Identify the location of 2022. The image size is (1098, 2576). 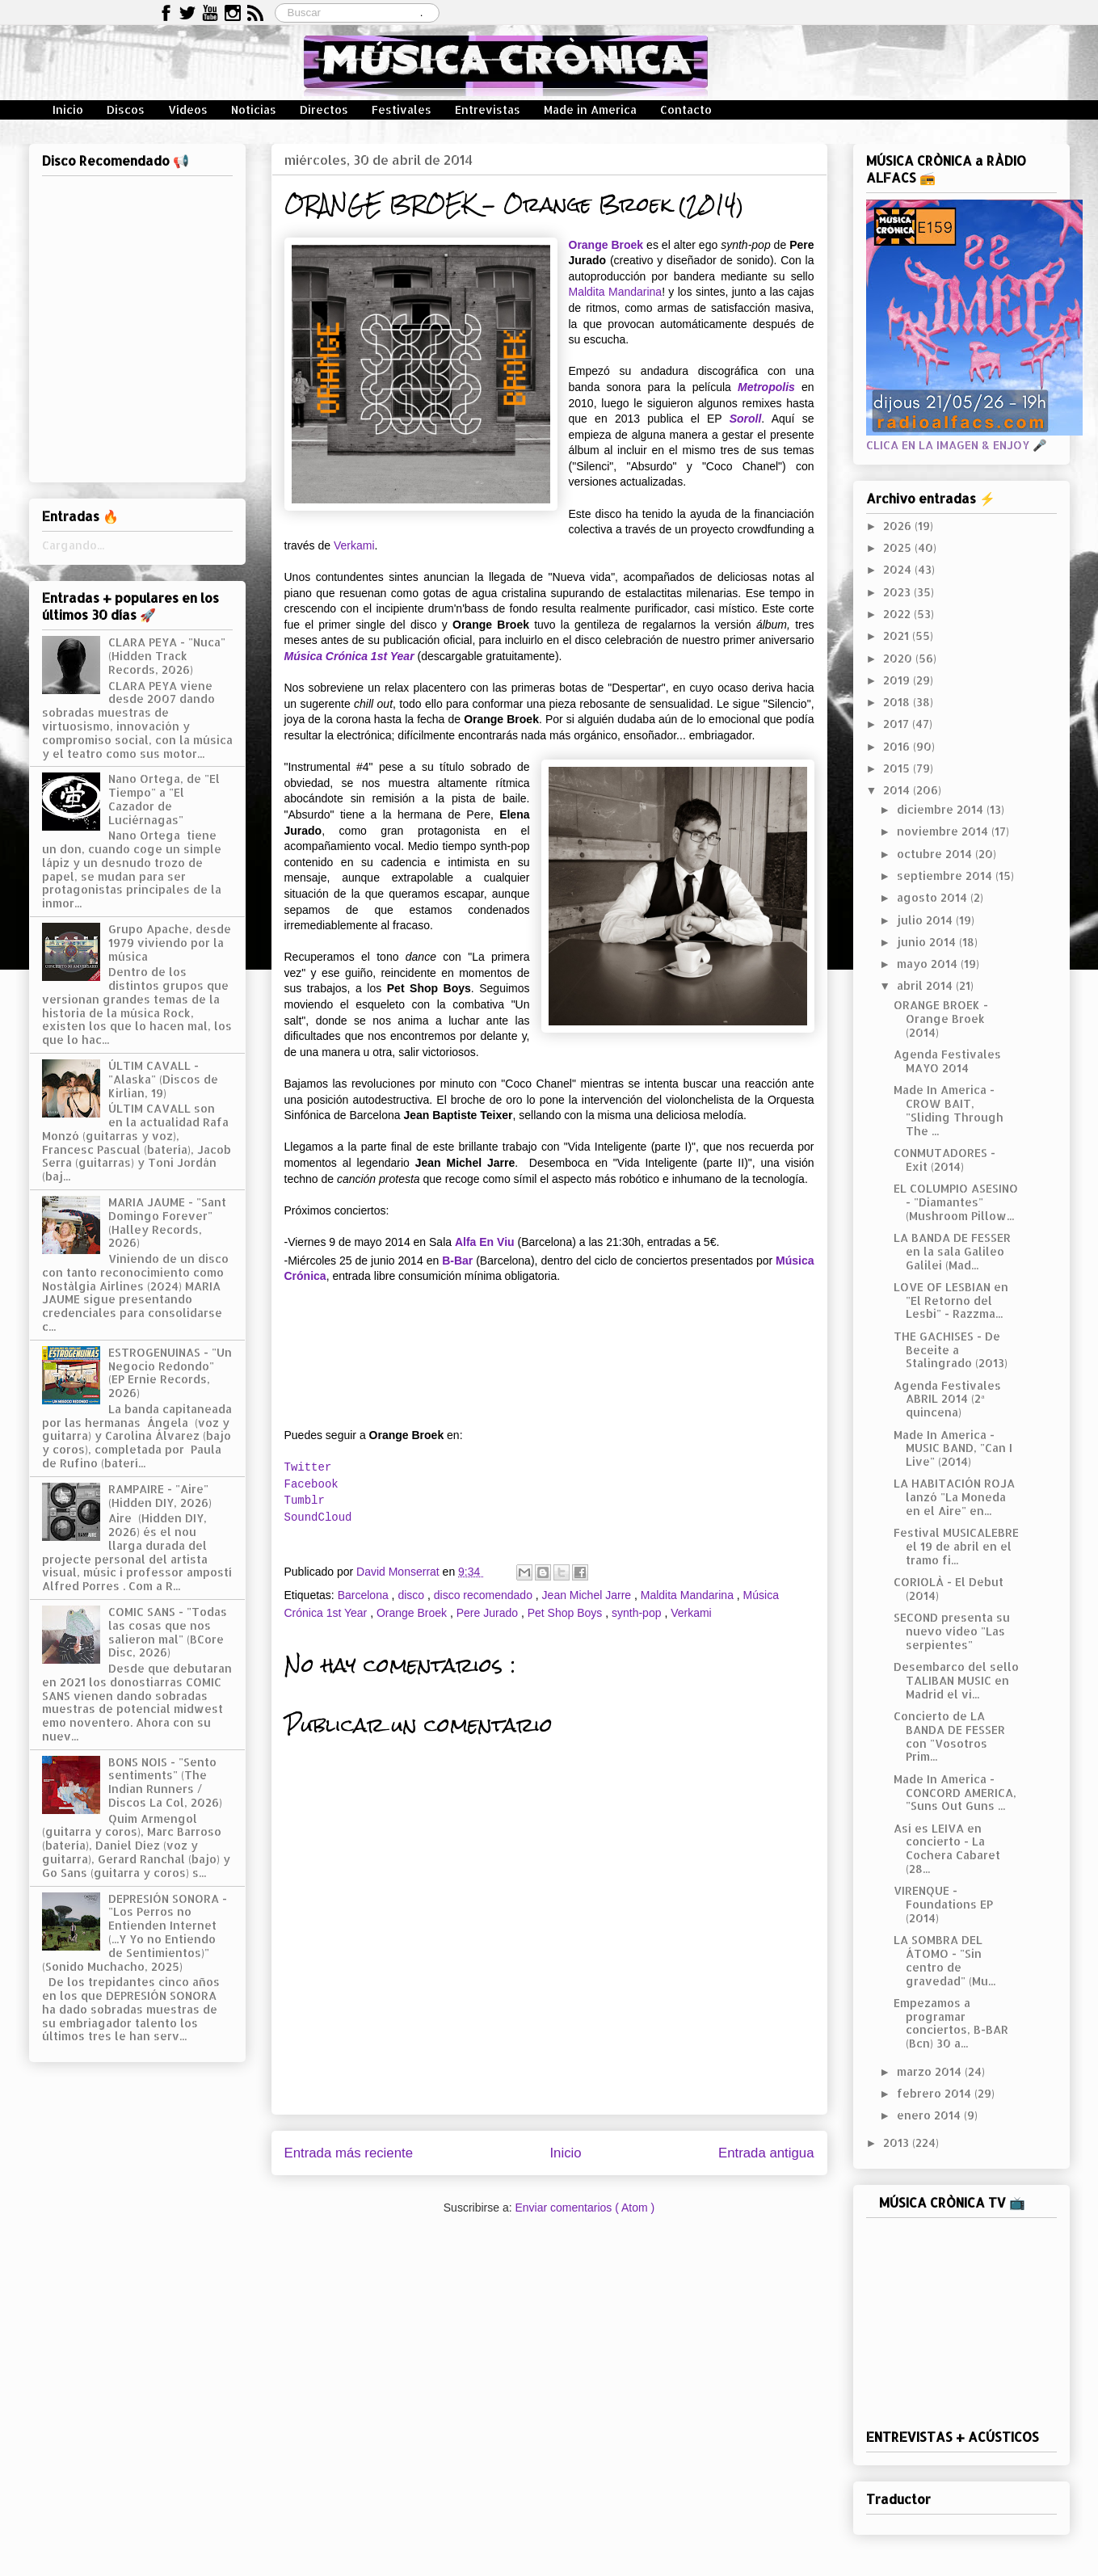
(898, 614).